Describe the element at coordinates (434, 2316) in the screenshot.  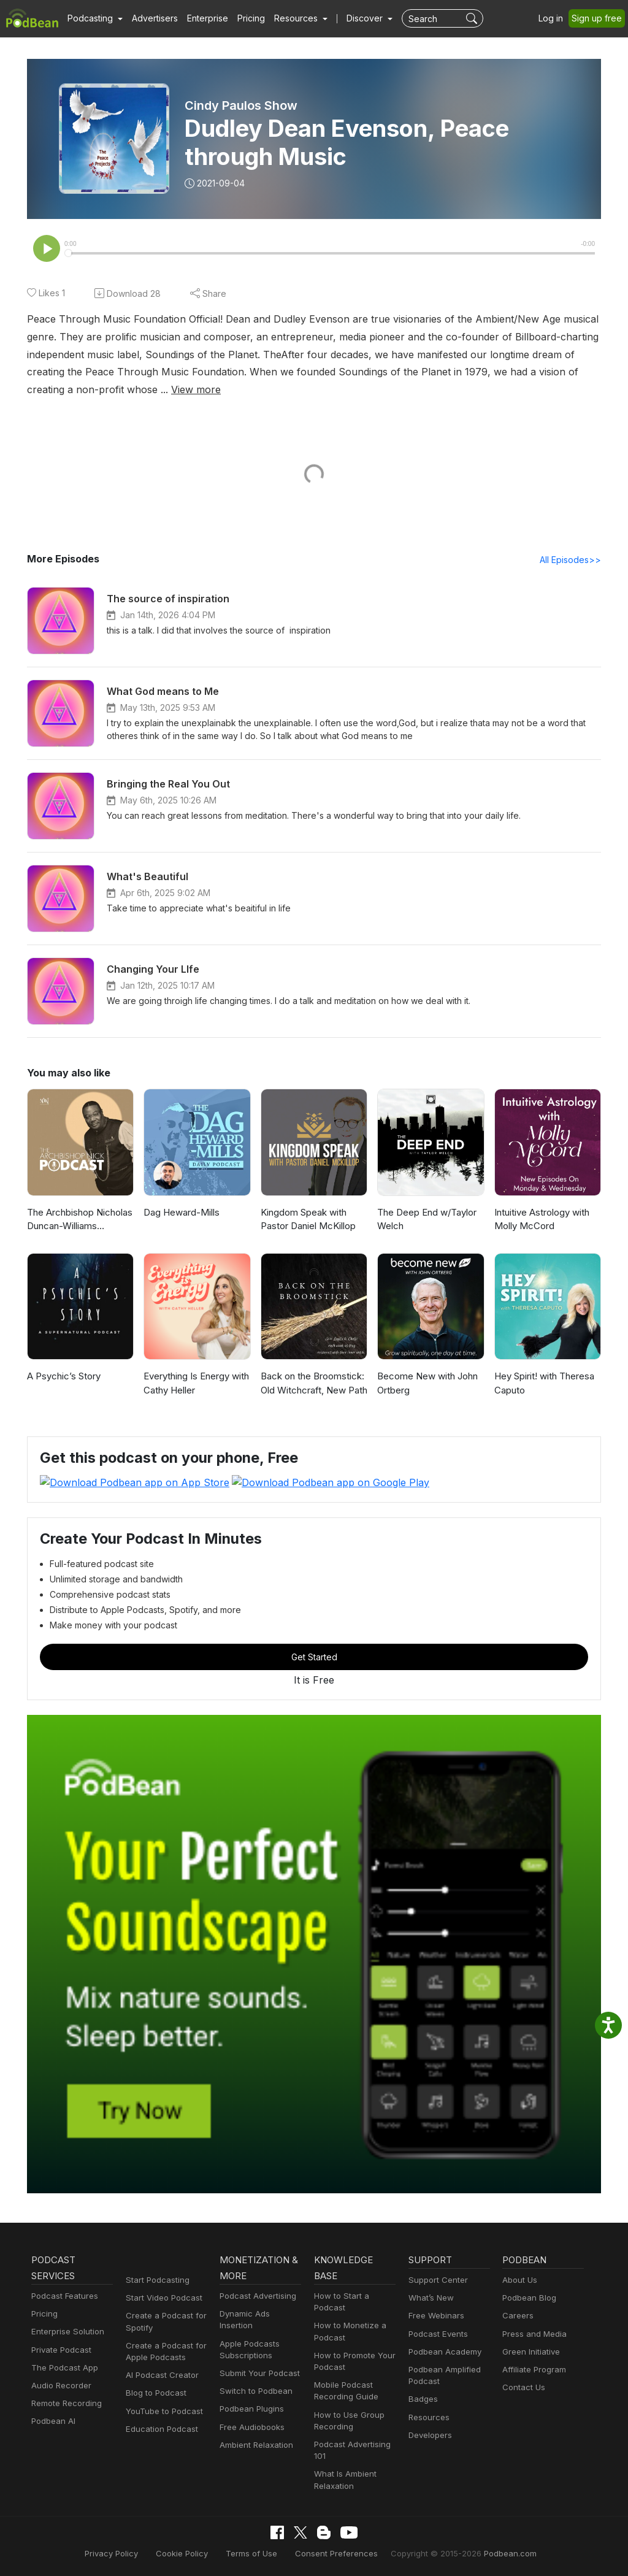
I see `Free Webinars` at that location.